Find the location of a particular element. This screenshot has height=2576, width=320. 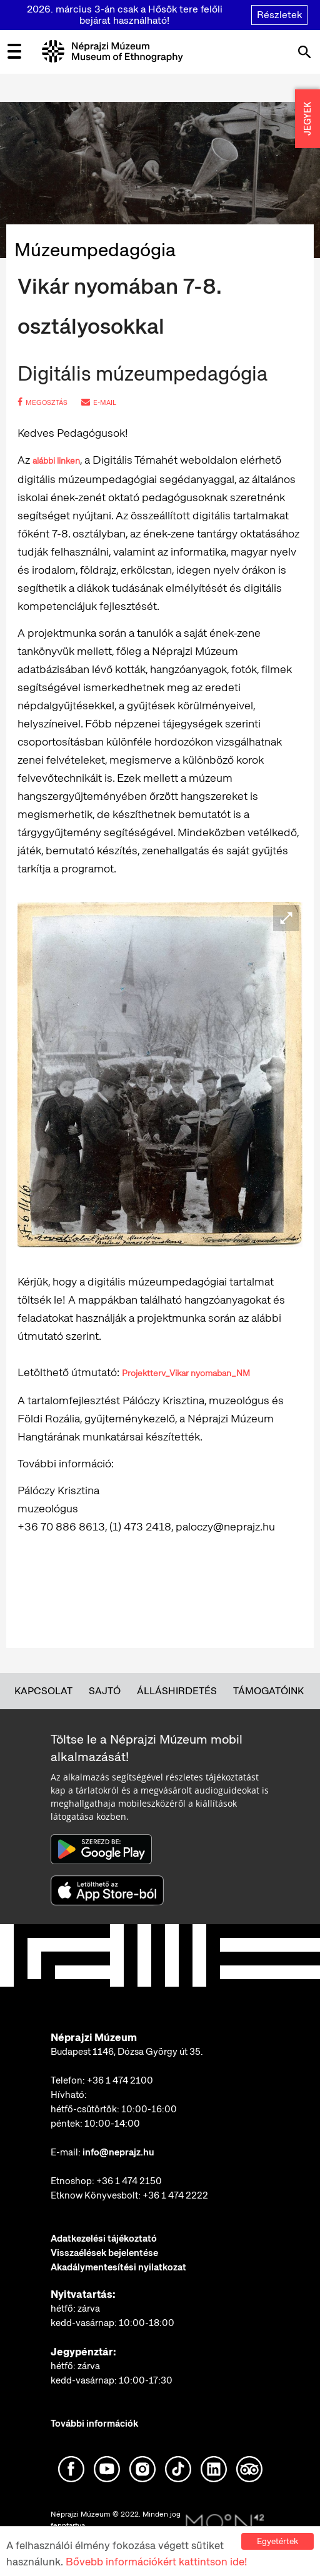

+36 1 474 2100 is located at coordinates (120, 2080).